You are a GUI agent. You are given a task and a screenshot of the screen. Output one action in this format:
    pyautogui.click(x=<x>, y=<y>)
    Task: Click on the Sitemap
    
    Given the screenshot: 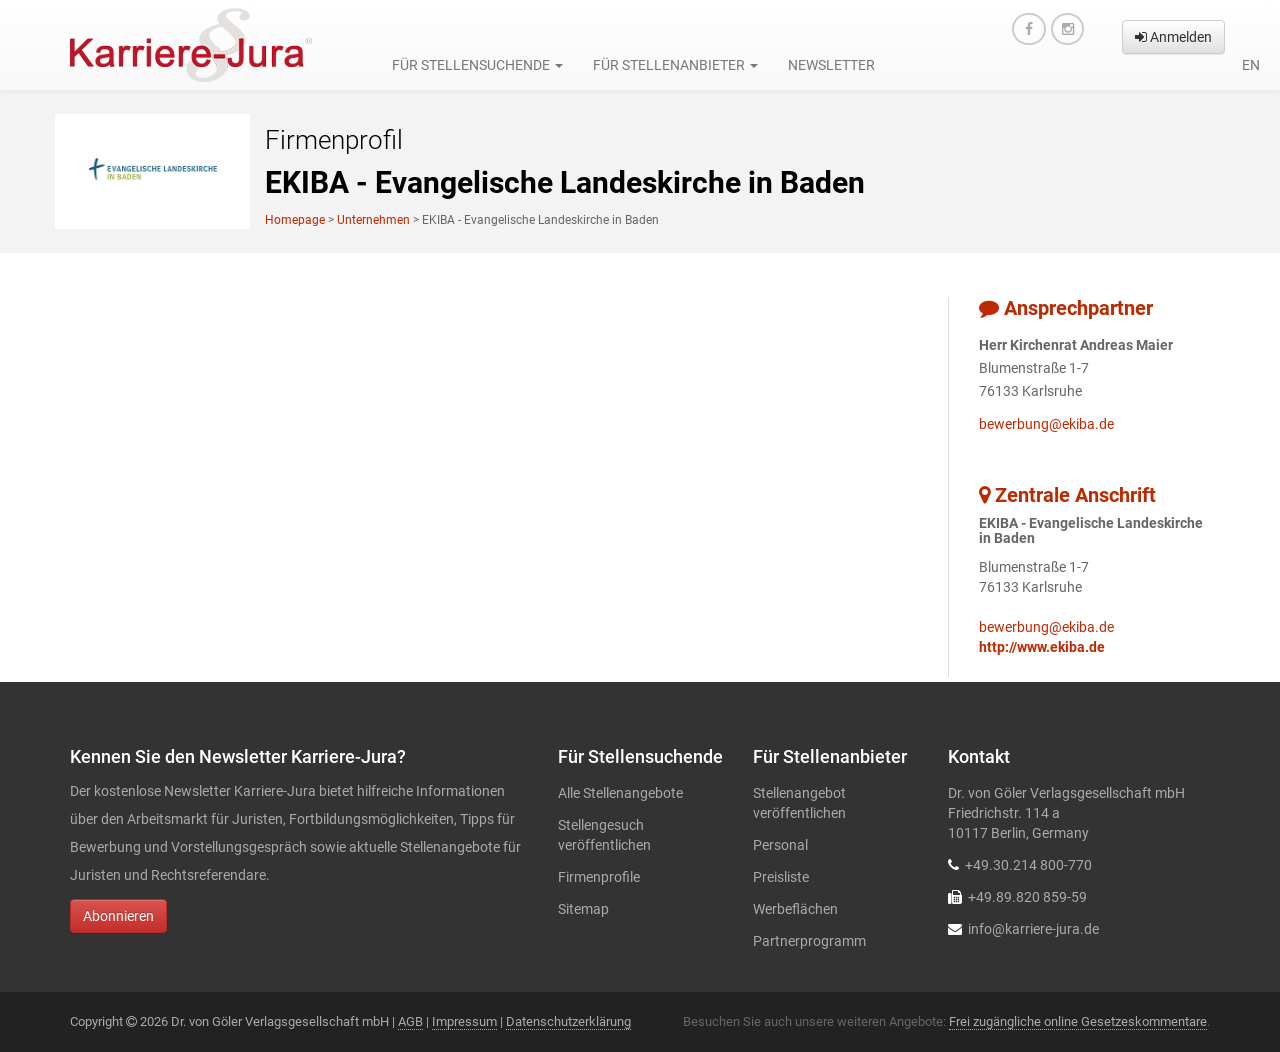 What is the action you would take?
    pyautogui.click(x=583, y=909)
    